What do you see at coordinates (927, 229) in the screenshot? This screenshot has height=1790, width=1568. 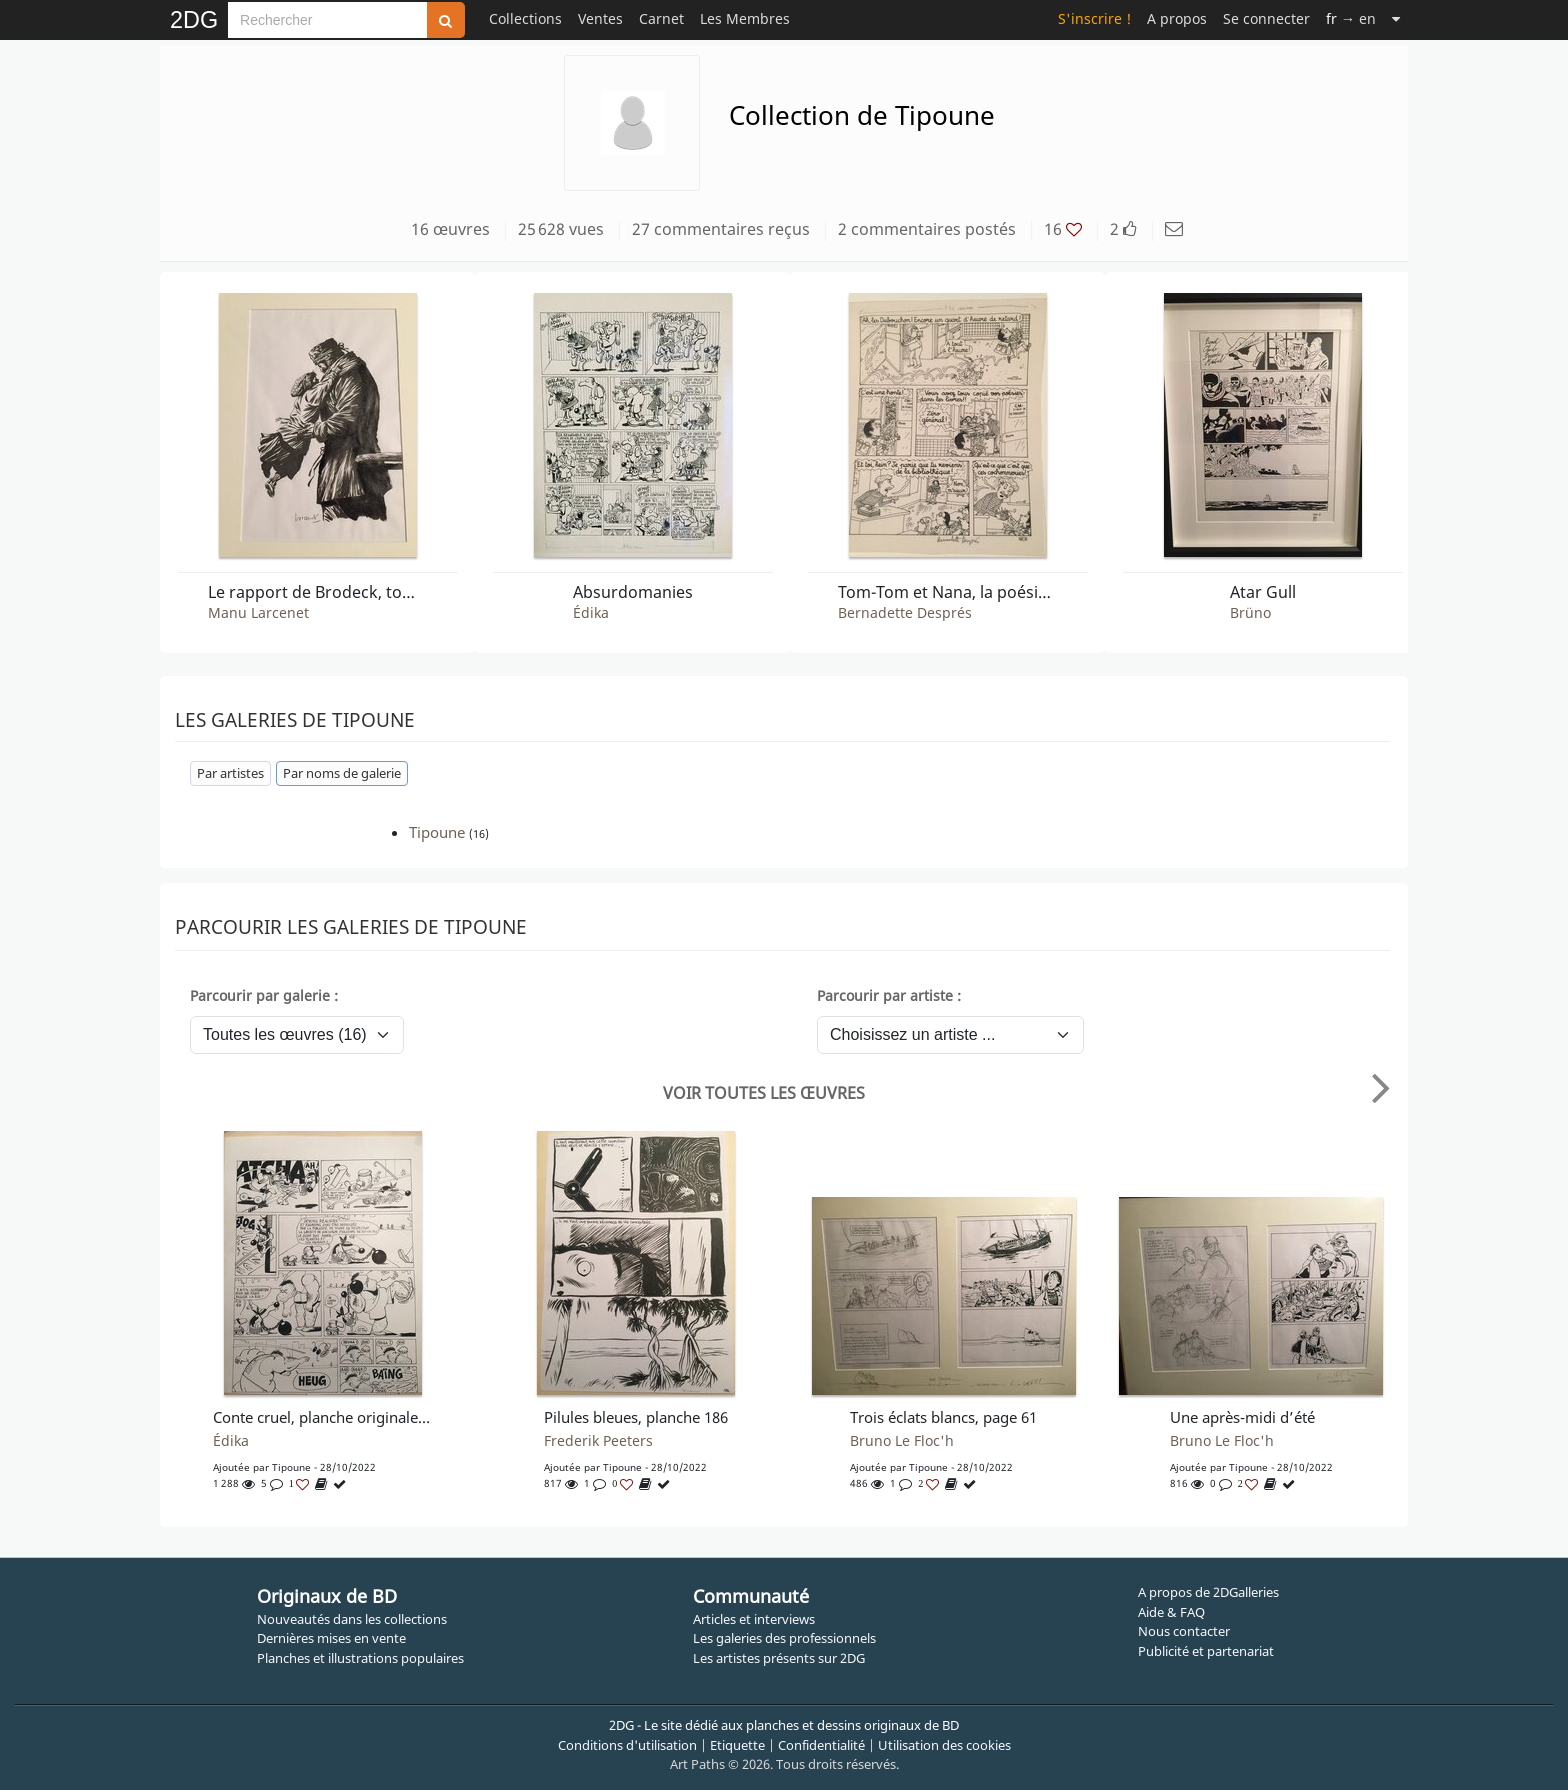 I see `2 commentaires postés` at bounding box center [927, 229].